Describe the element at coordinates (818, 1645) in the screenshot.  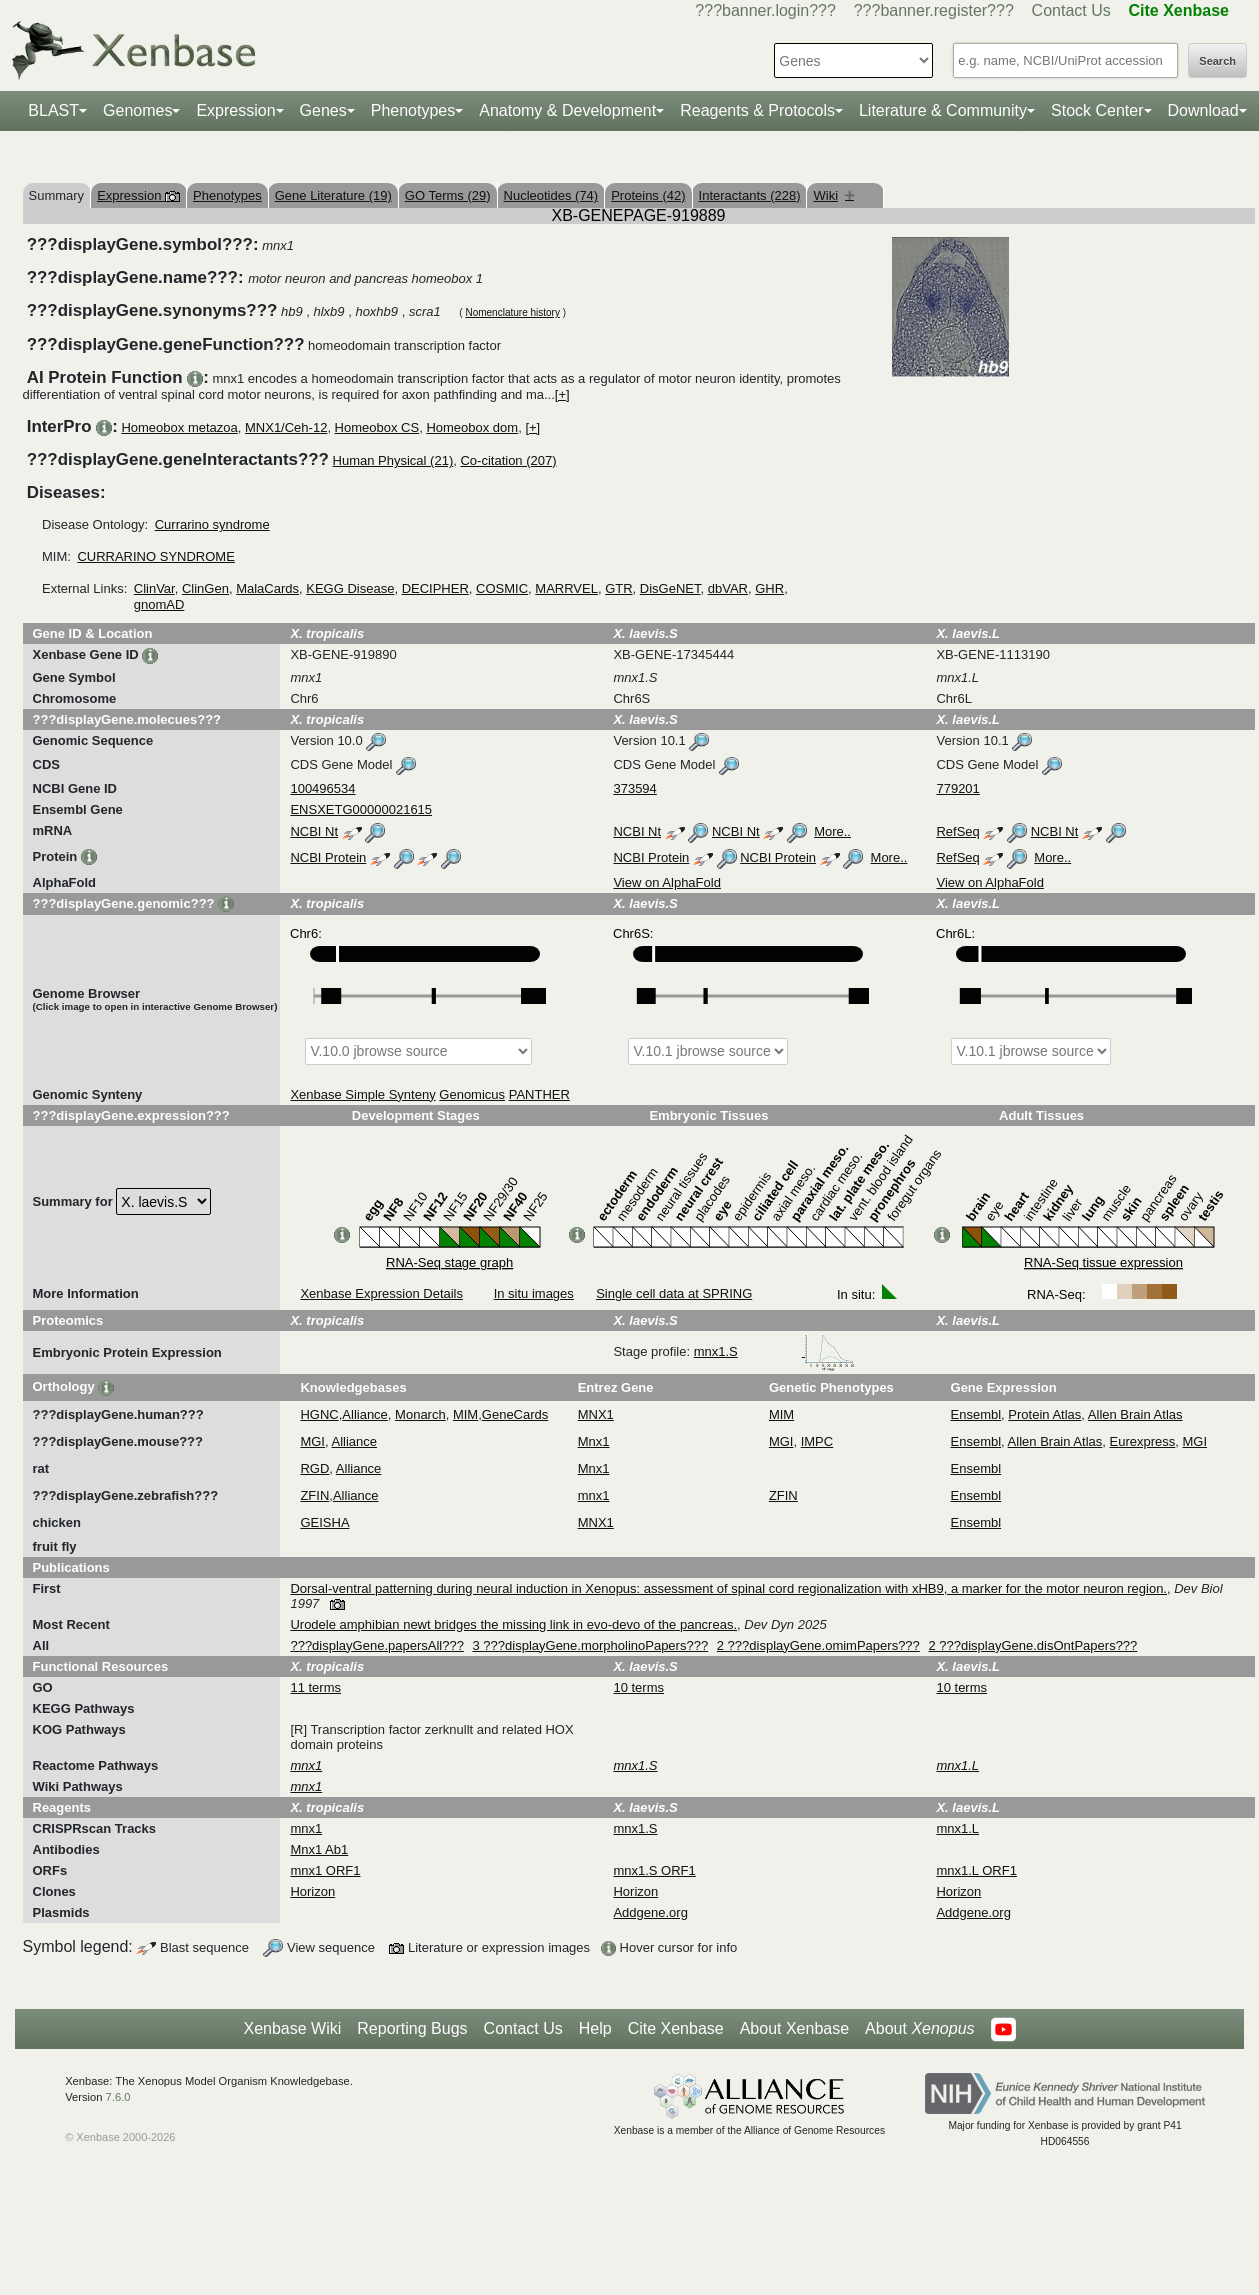
I see `2 ???displayGene.omimPapers???` at that location.